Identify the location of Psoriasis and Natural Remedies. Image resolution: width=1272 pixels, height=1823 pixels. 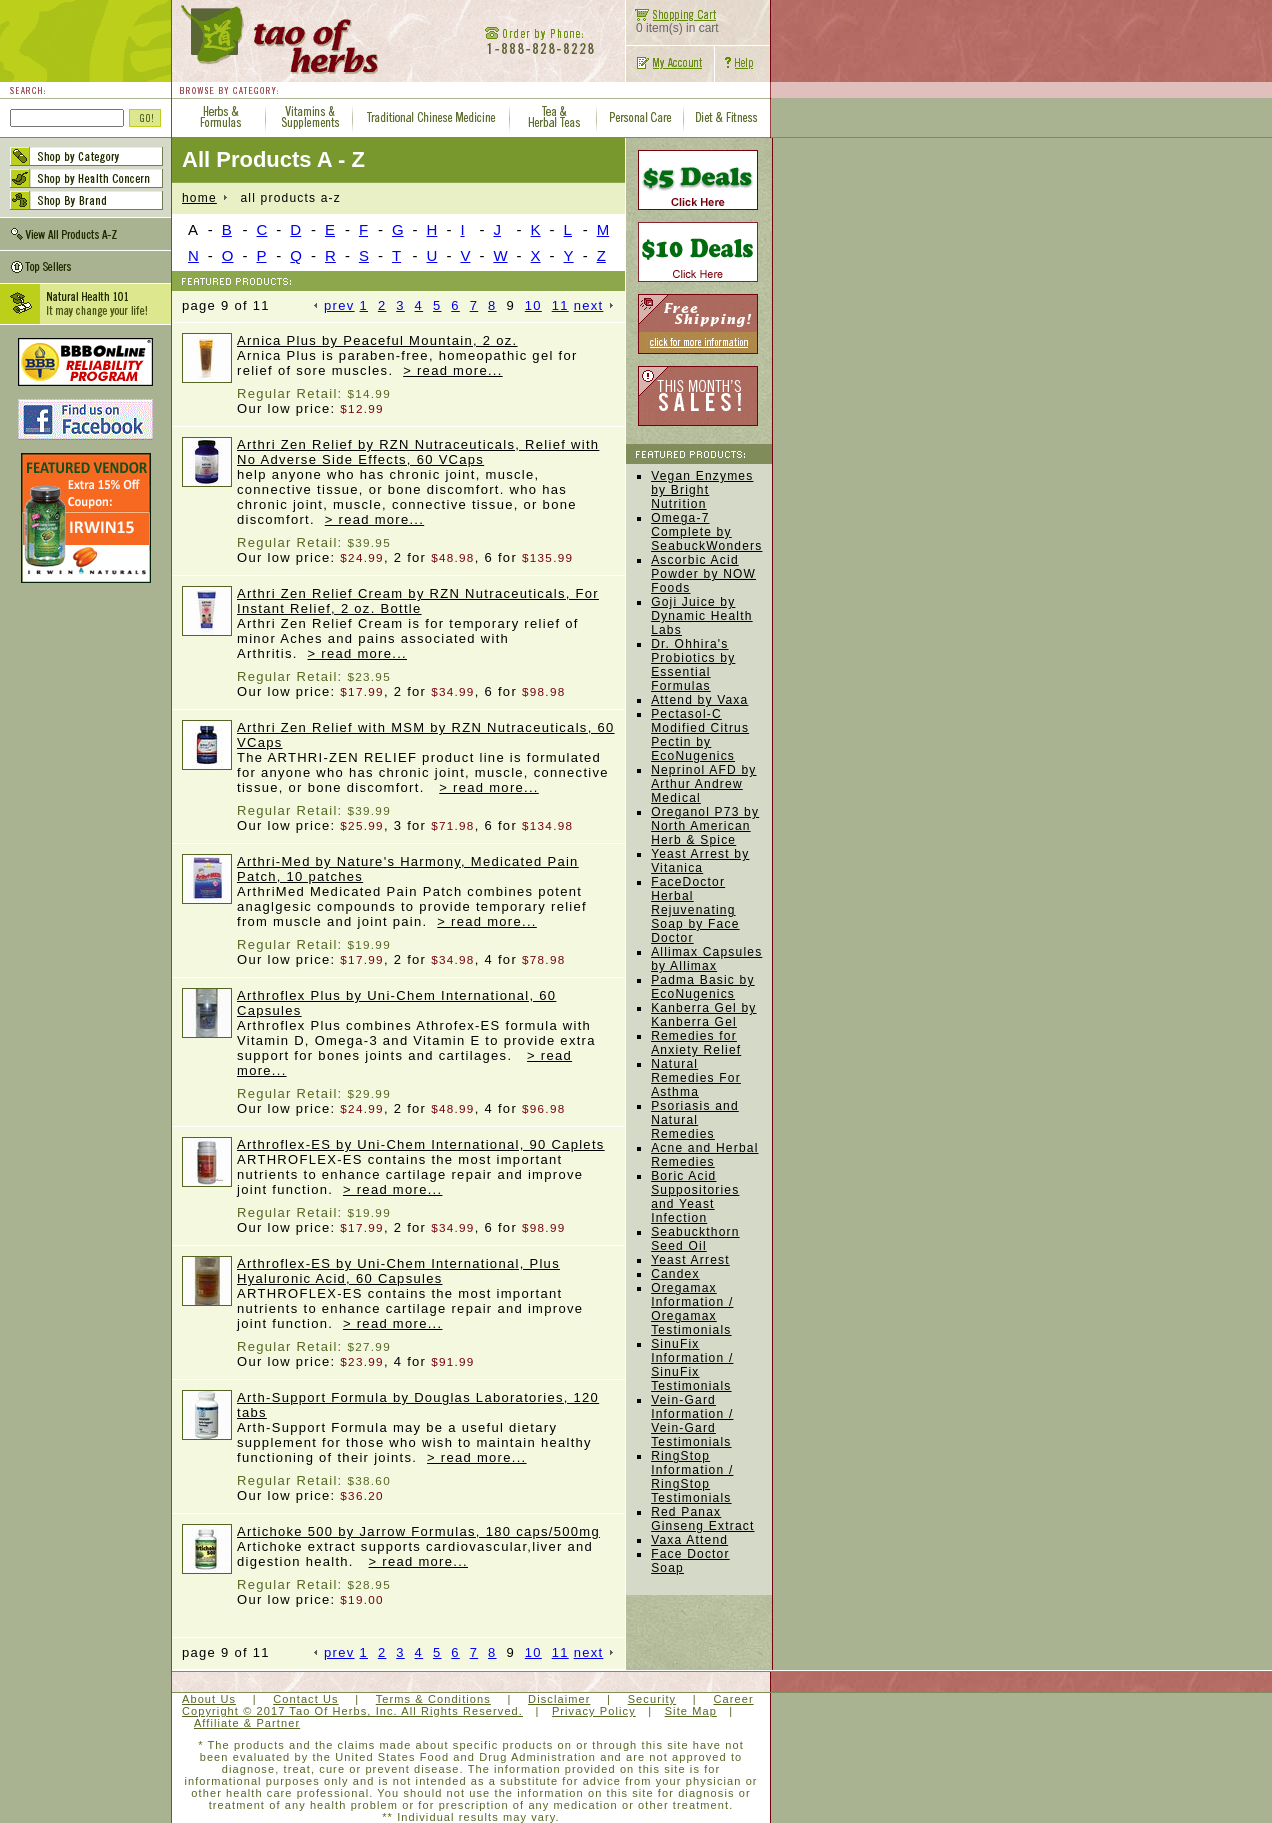
(695, 1120).